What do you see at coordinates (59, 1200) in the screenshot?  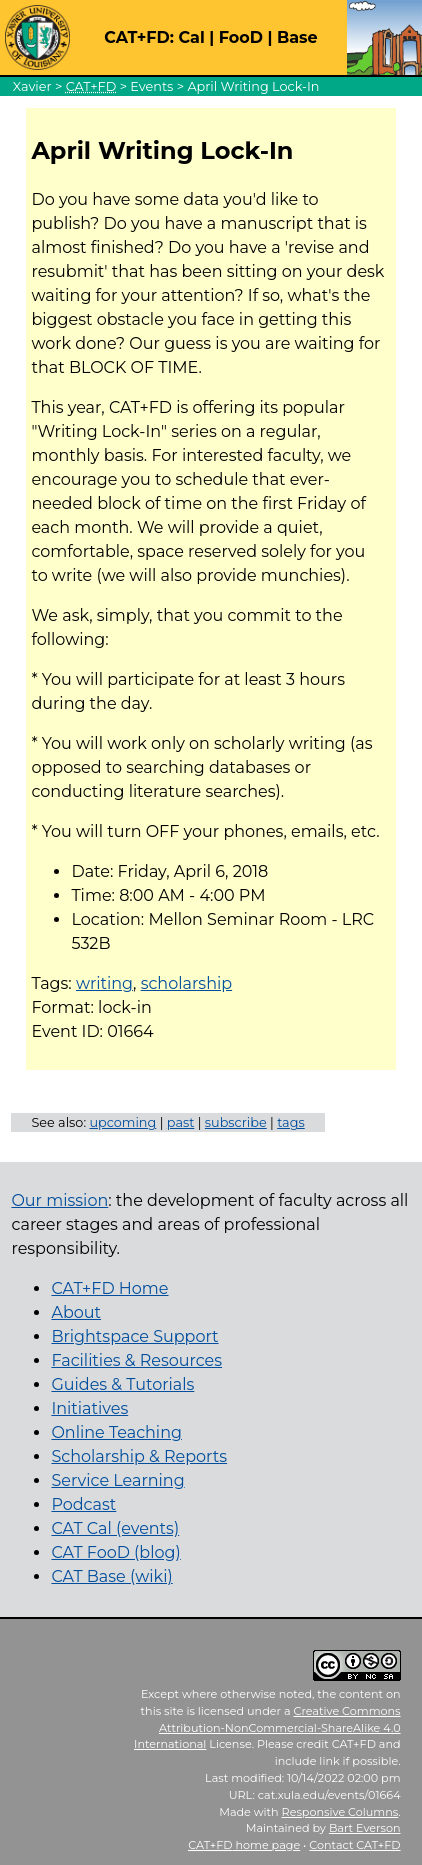 I see `Our mission` at bounding box center [59, 1200].